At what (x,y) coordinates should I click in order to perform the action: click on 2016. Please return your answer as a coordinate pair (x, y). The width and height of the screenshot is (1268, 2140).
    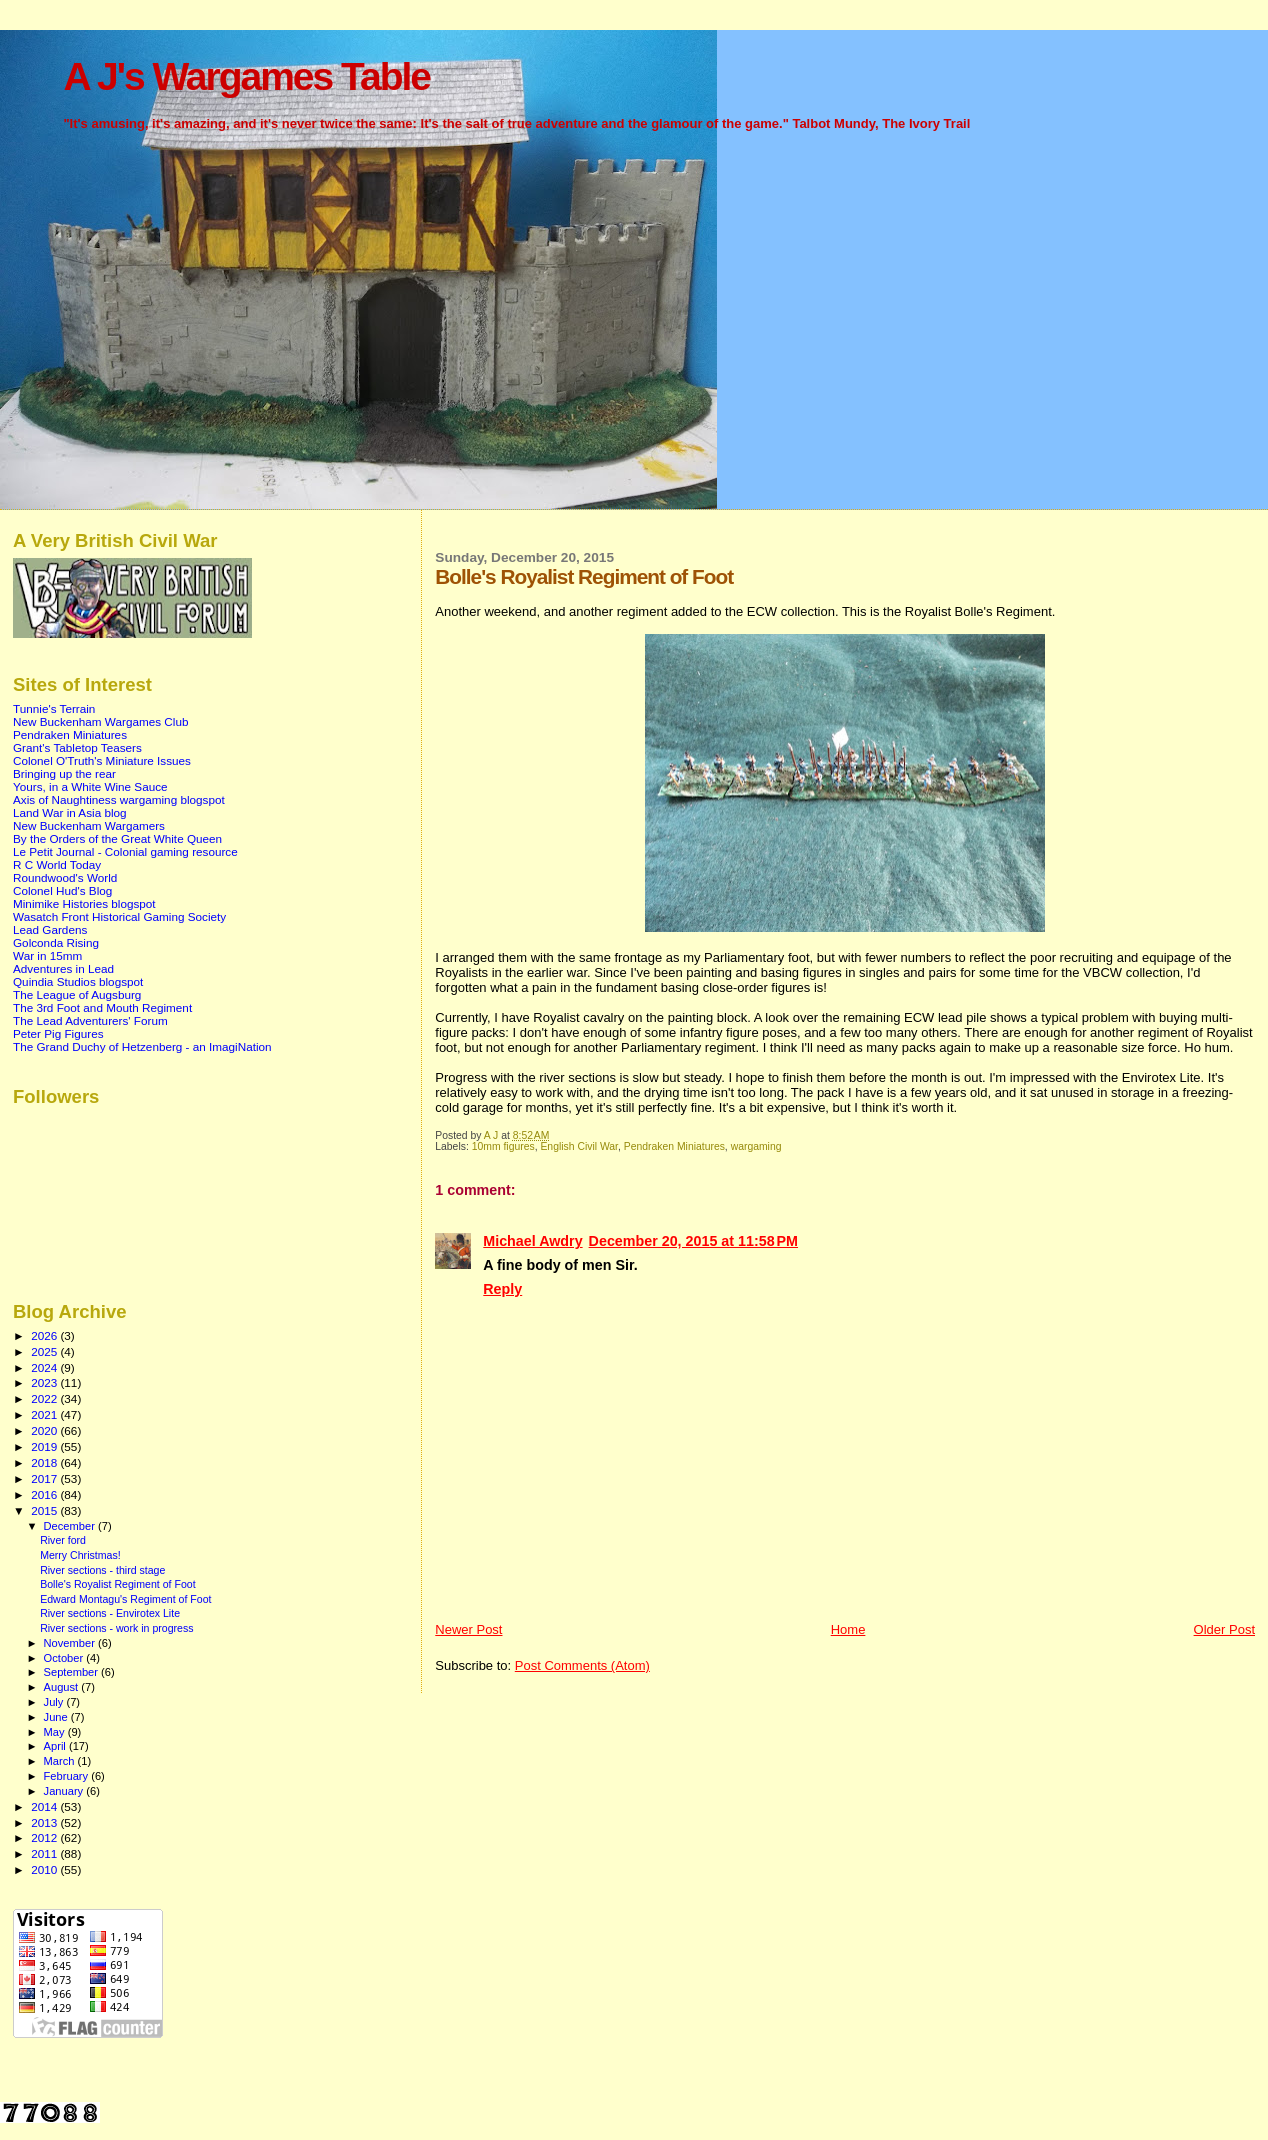
    Looking at the image, I should click on (45, 1494).